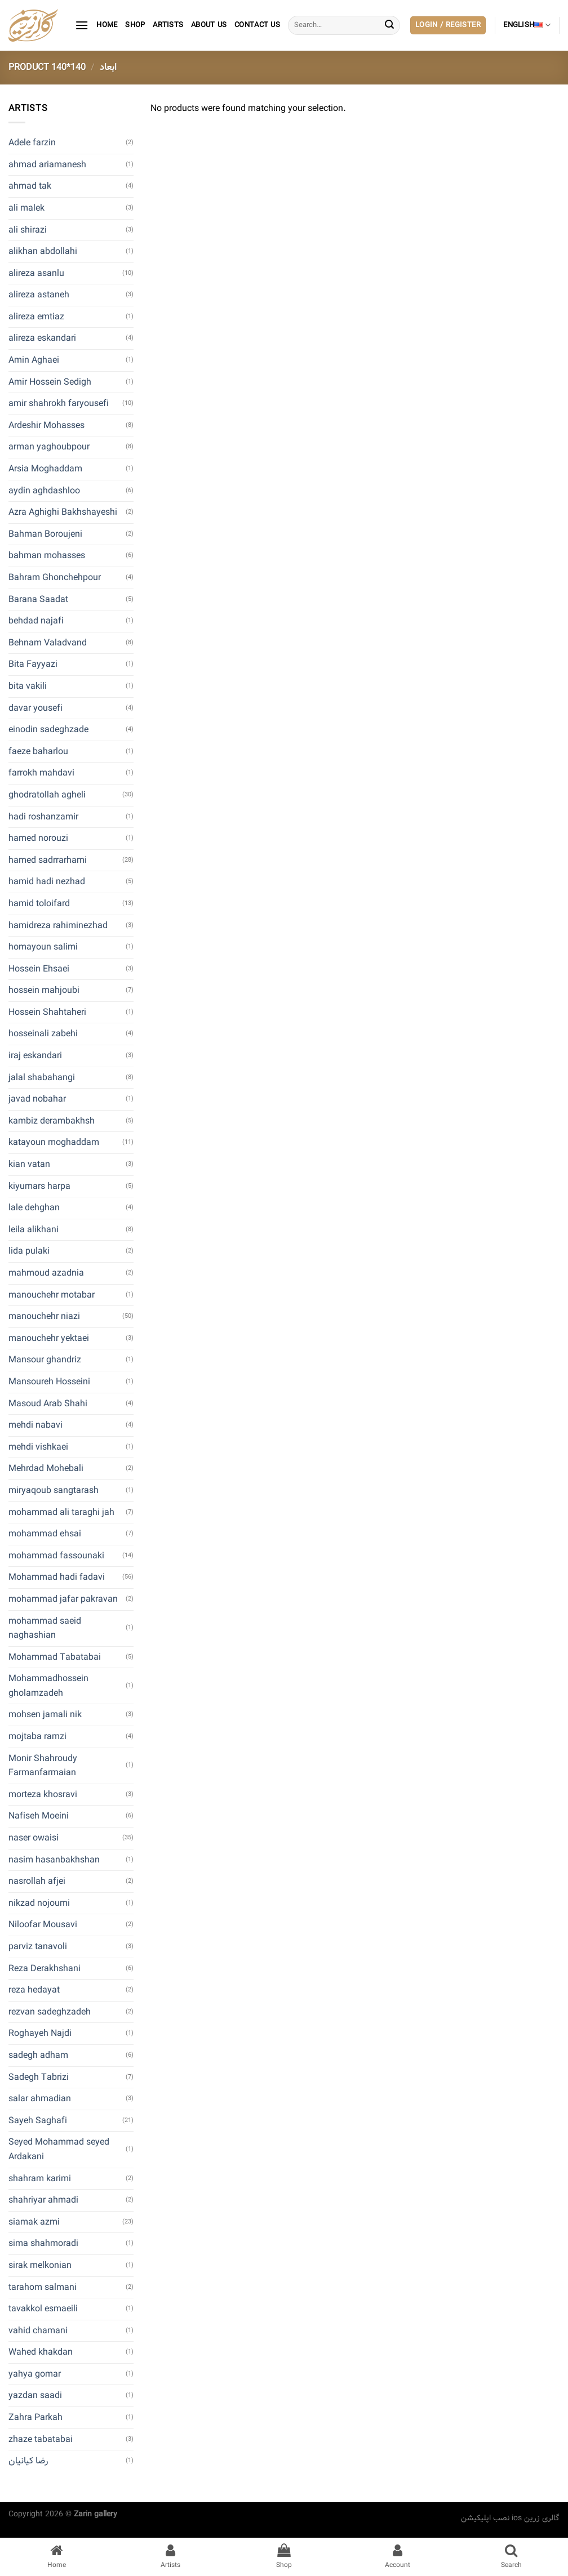  What do you see at coordinates (42, 1765) in the screenshot?
I see `Monir Shahroudy Farmanfarmaian` at bounding box center [42, 1765].